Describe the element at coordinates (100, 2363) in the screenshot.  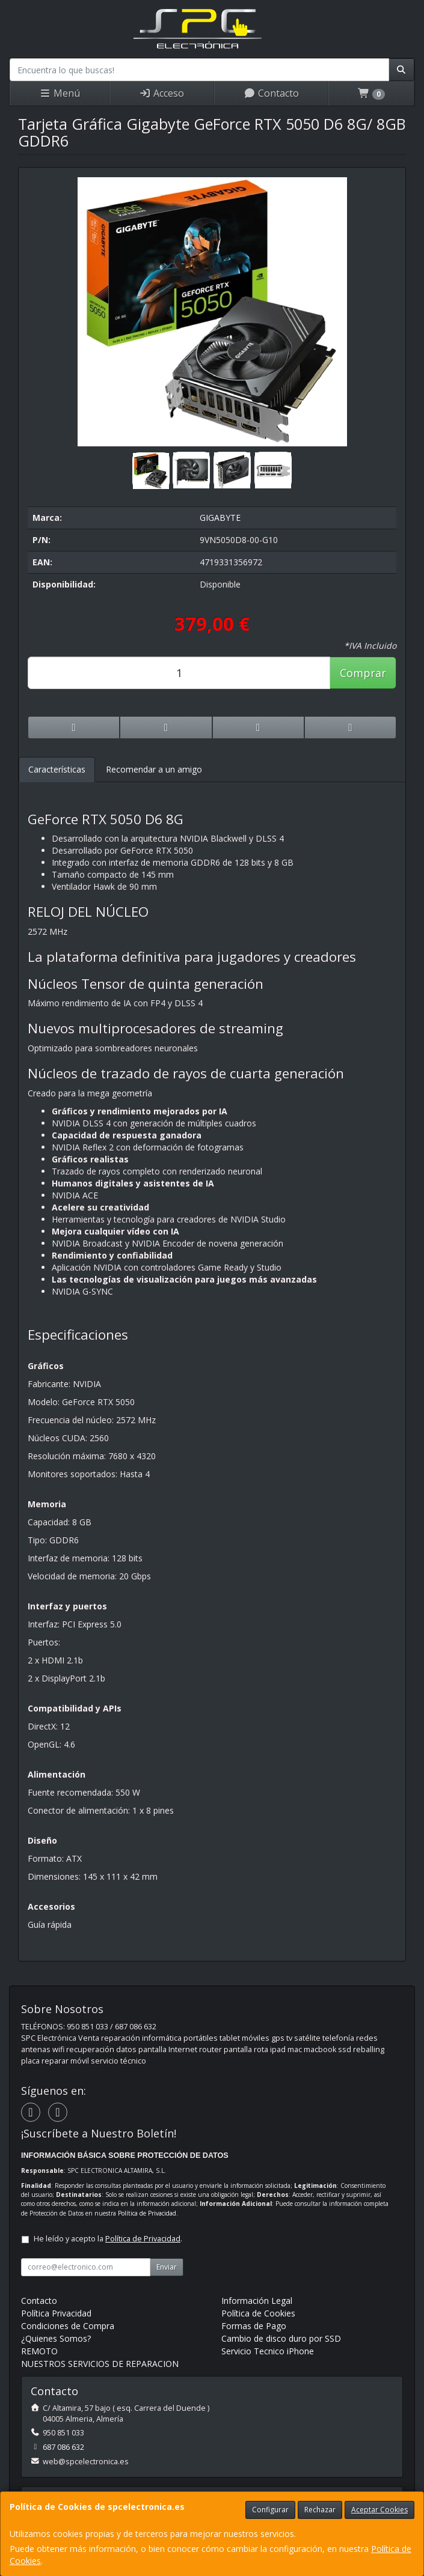
I see `NUESTROS SERVICIOS DE REPARACION` at that location.